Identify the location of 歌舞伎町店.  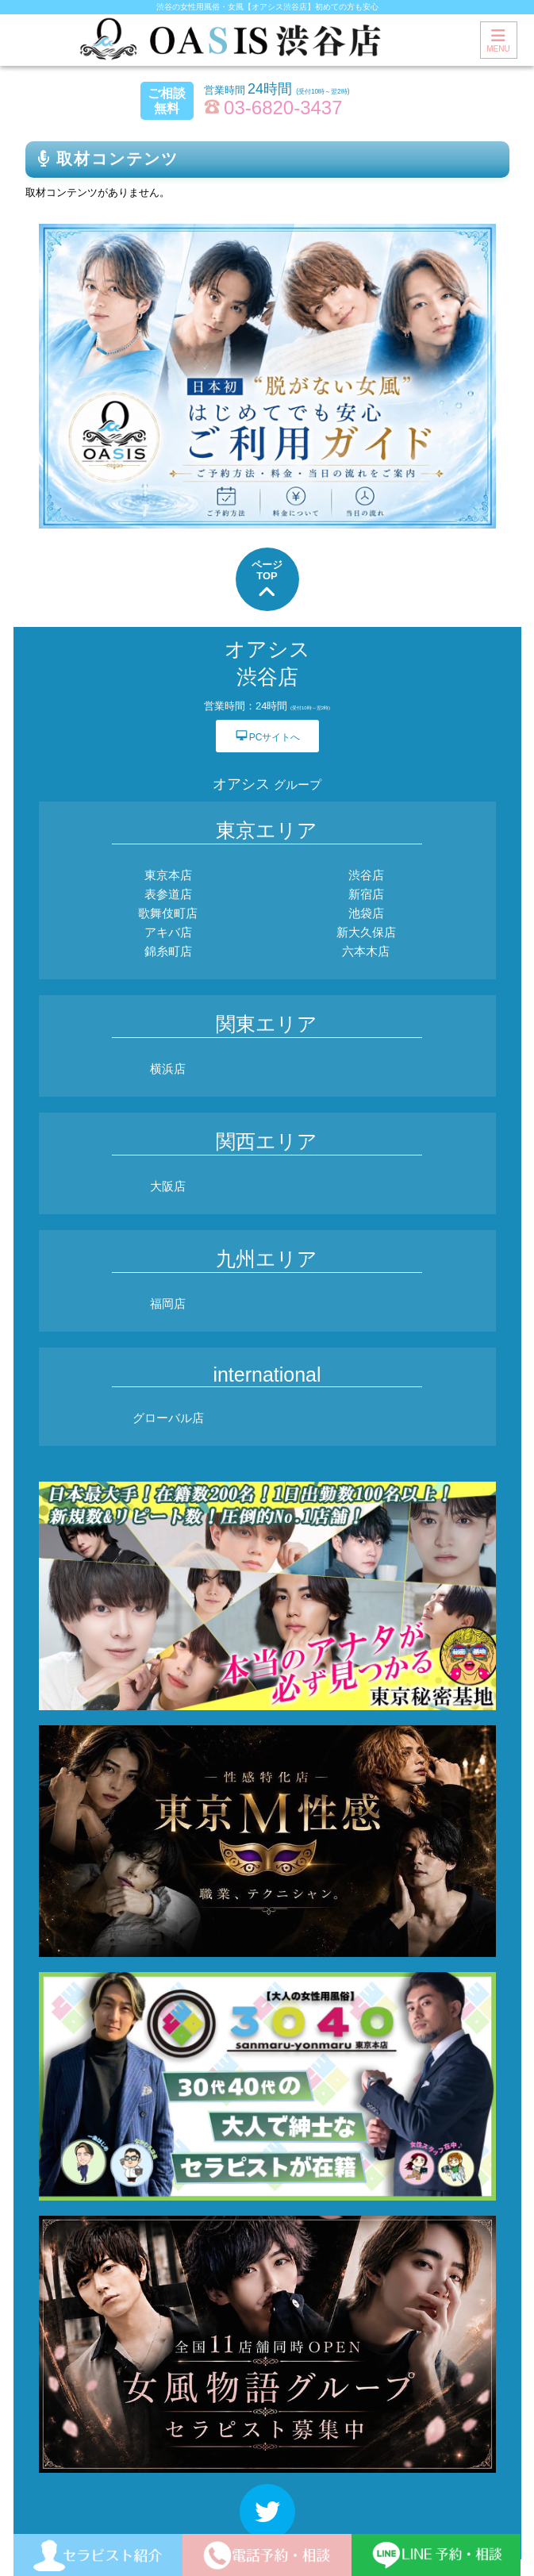
(168, 913).